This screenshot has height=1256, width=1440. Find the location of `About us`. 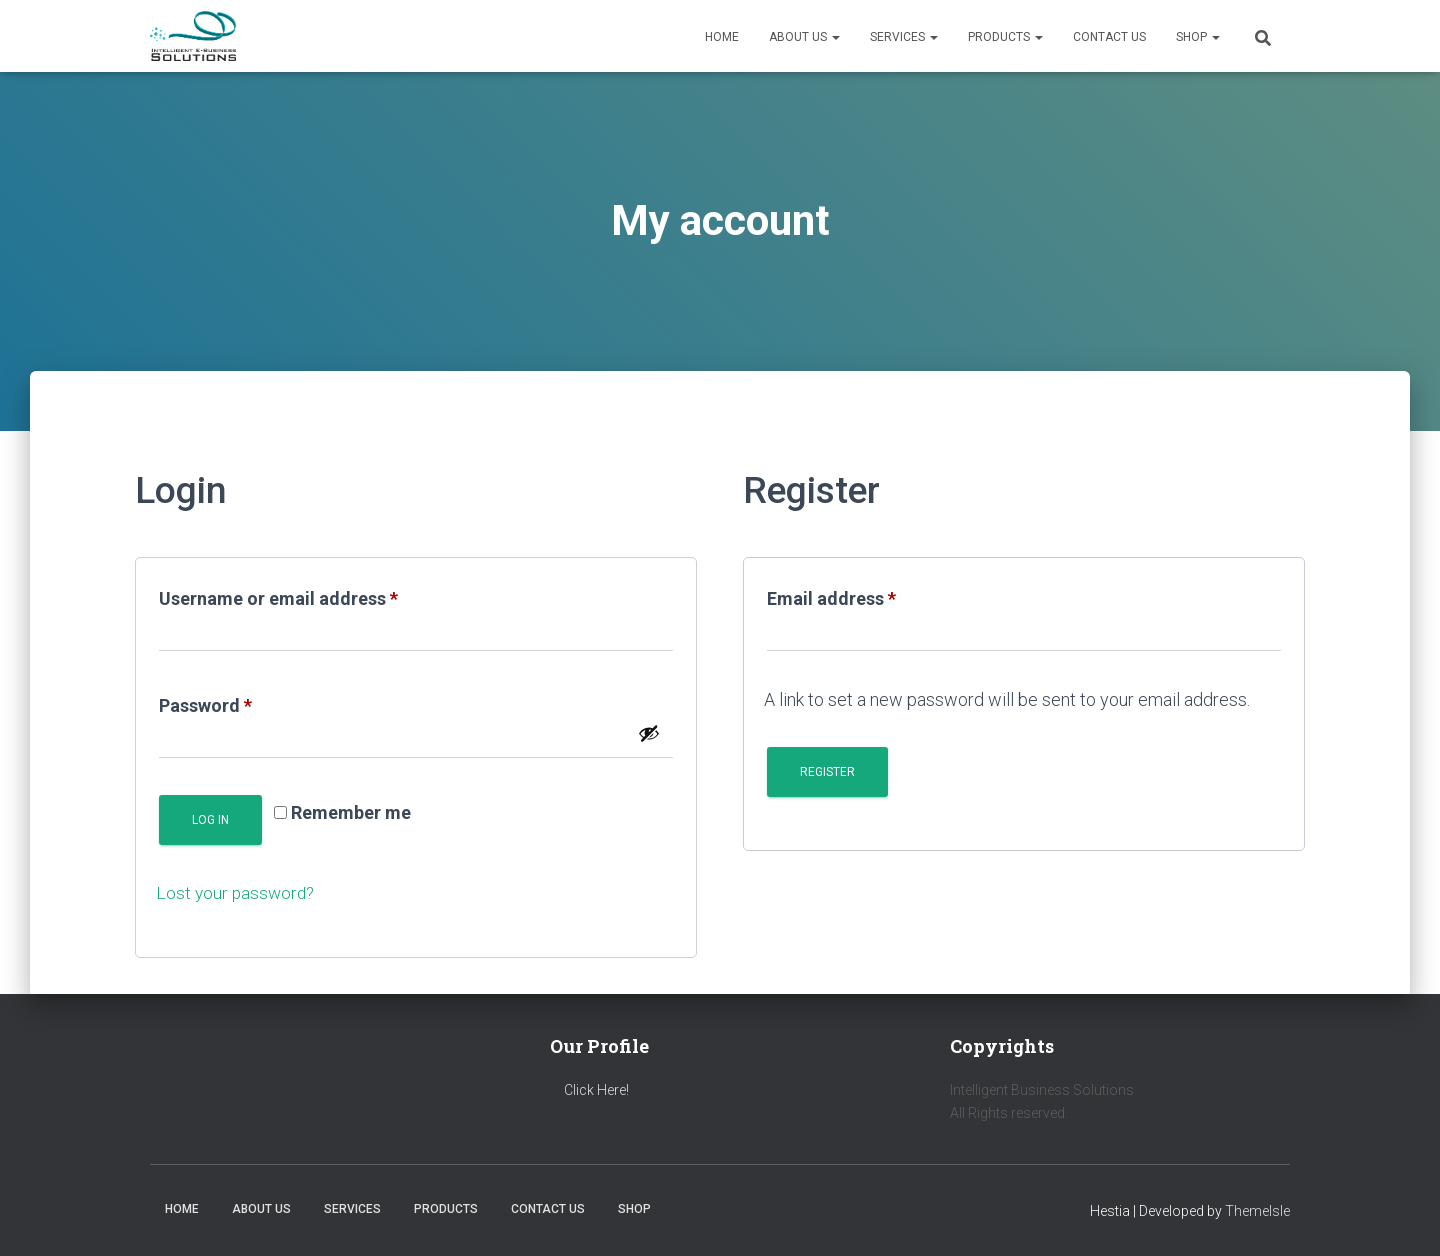

About us is located at coordinates (804, 37).